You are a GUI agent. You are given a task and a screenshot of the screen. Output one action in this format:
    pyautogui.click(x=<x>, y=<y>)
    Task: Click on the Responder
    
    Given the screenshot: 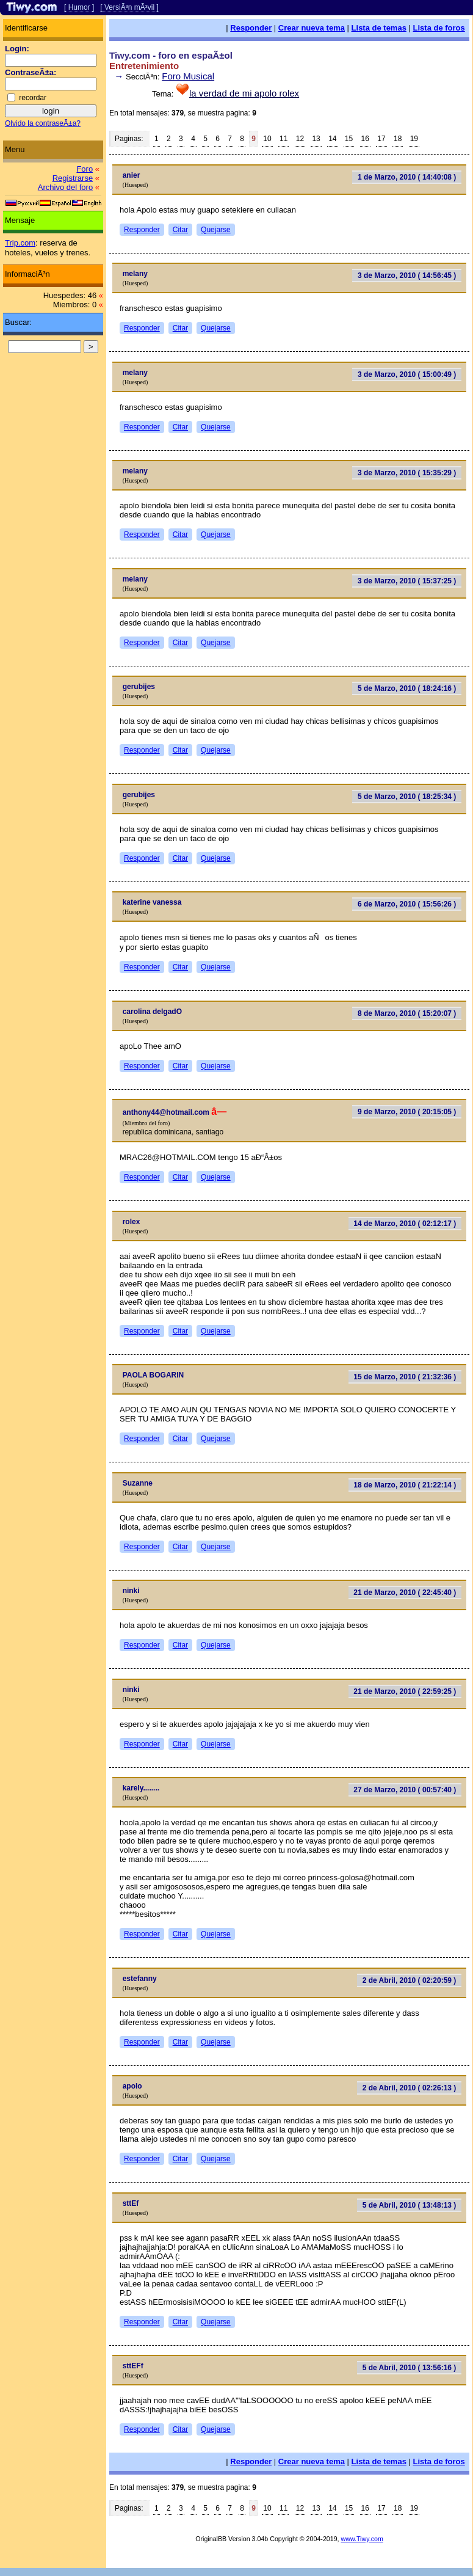 What is the action you would take?
    pyautogui.click(x=251, y=27)
    